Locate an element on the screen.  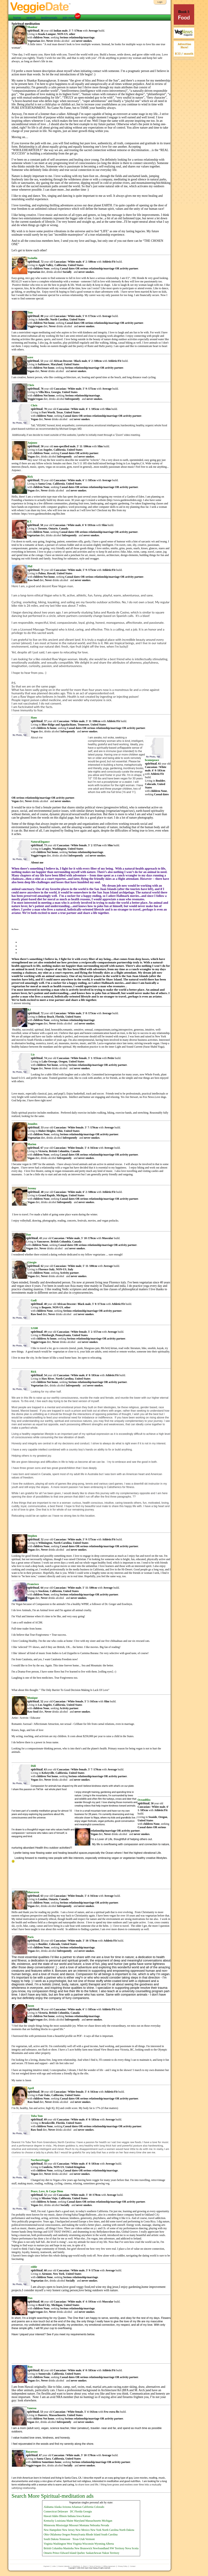
New Jersey is located at coordinates (68, 2529).